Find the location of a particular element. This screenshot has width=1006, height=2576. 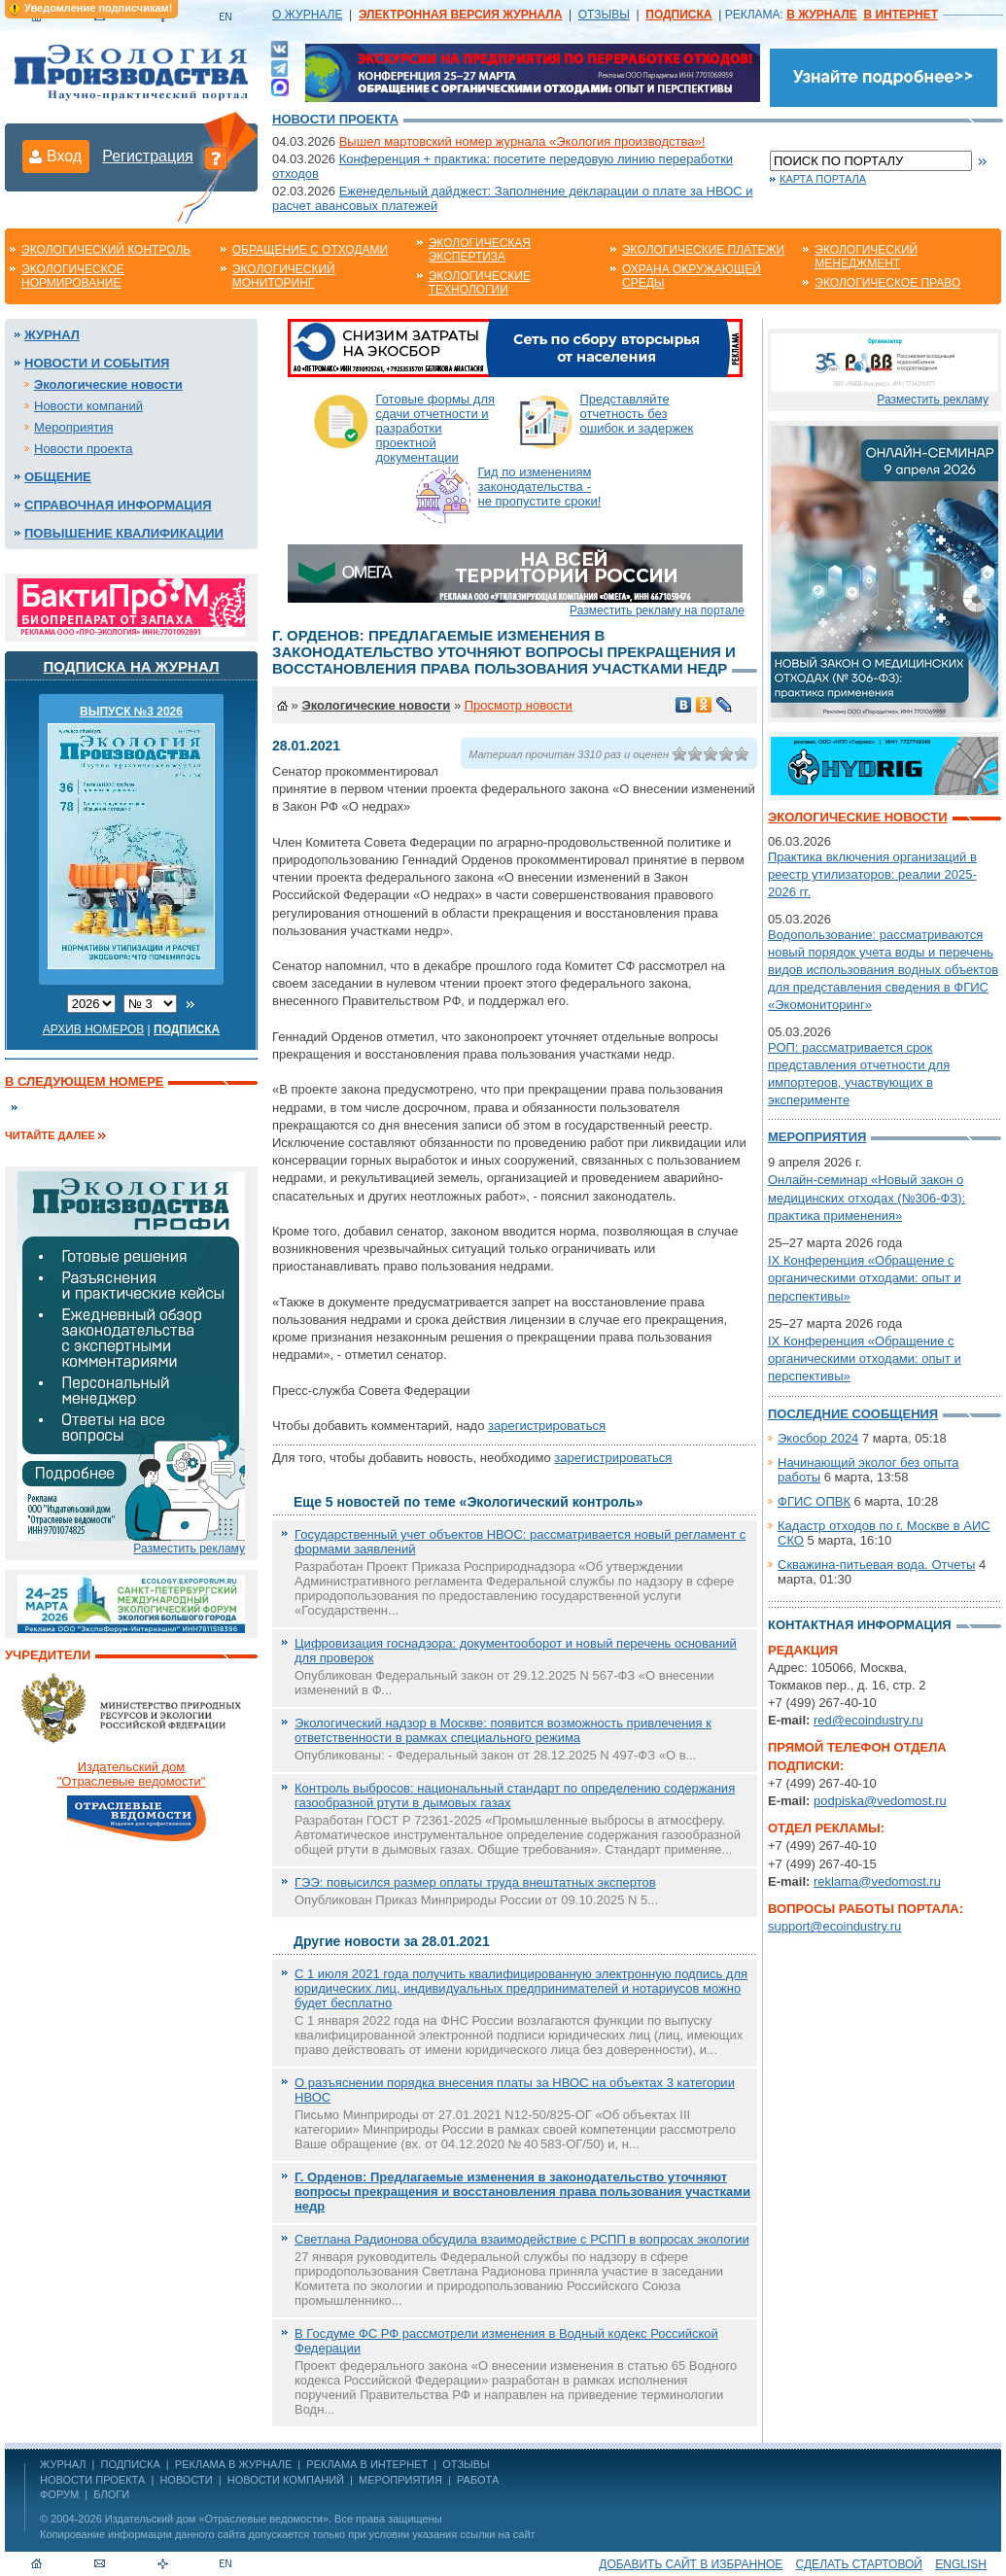

Архив номеров is located at coordinates (94, 1029).